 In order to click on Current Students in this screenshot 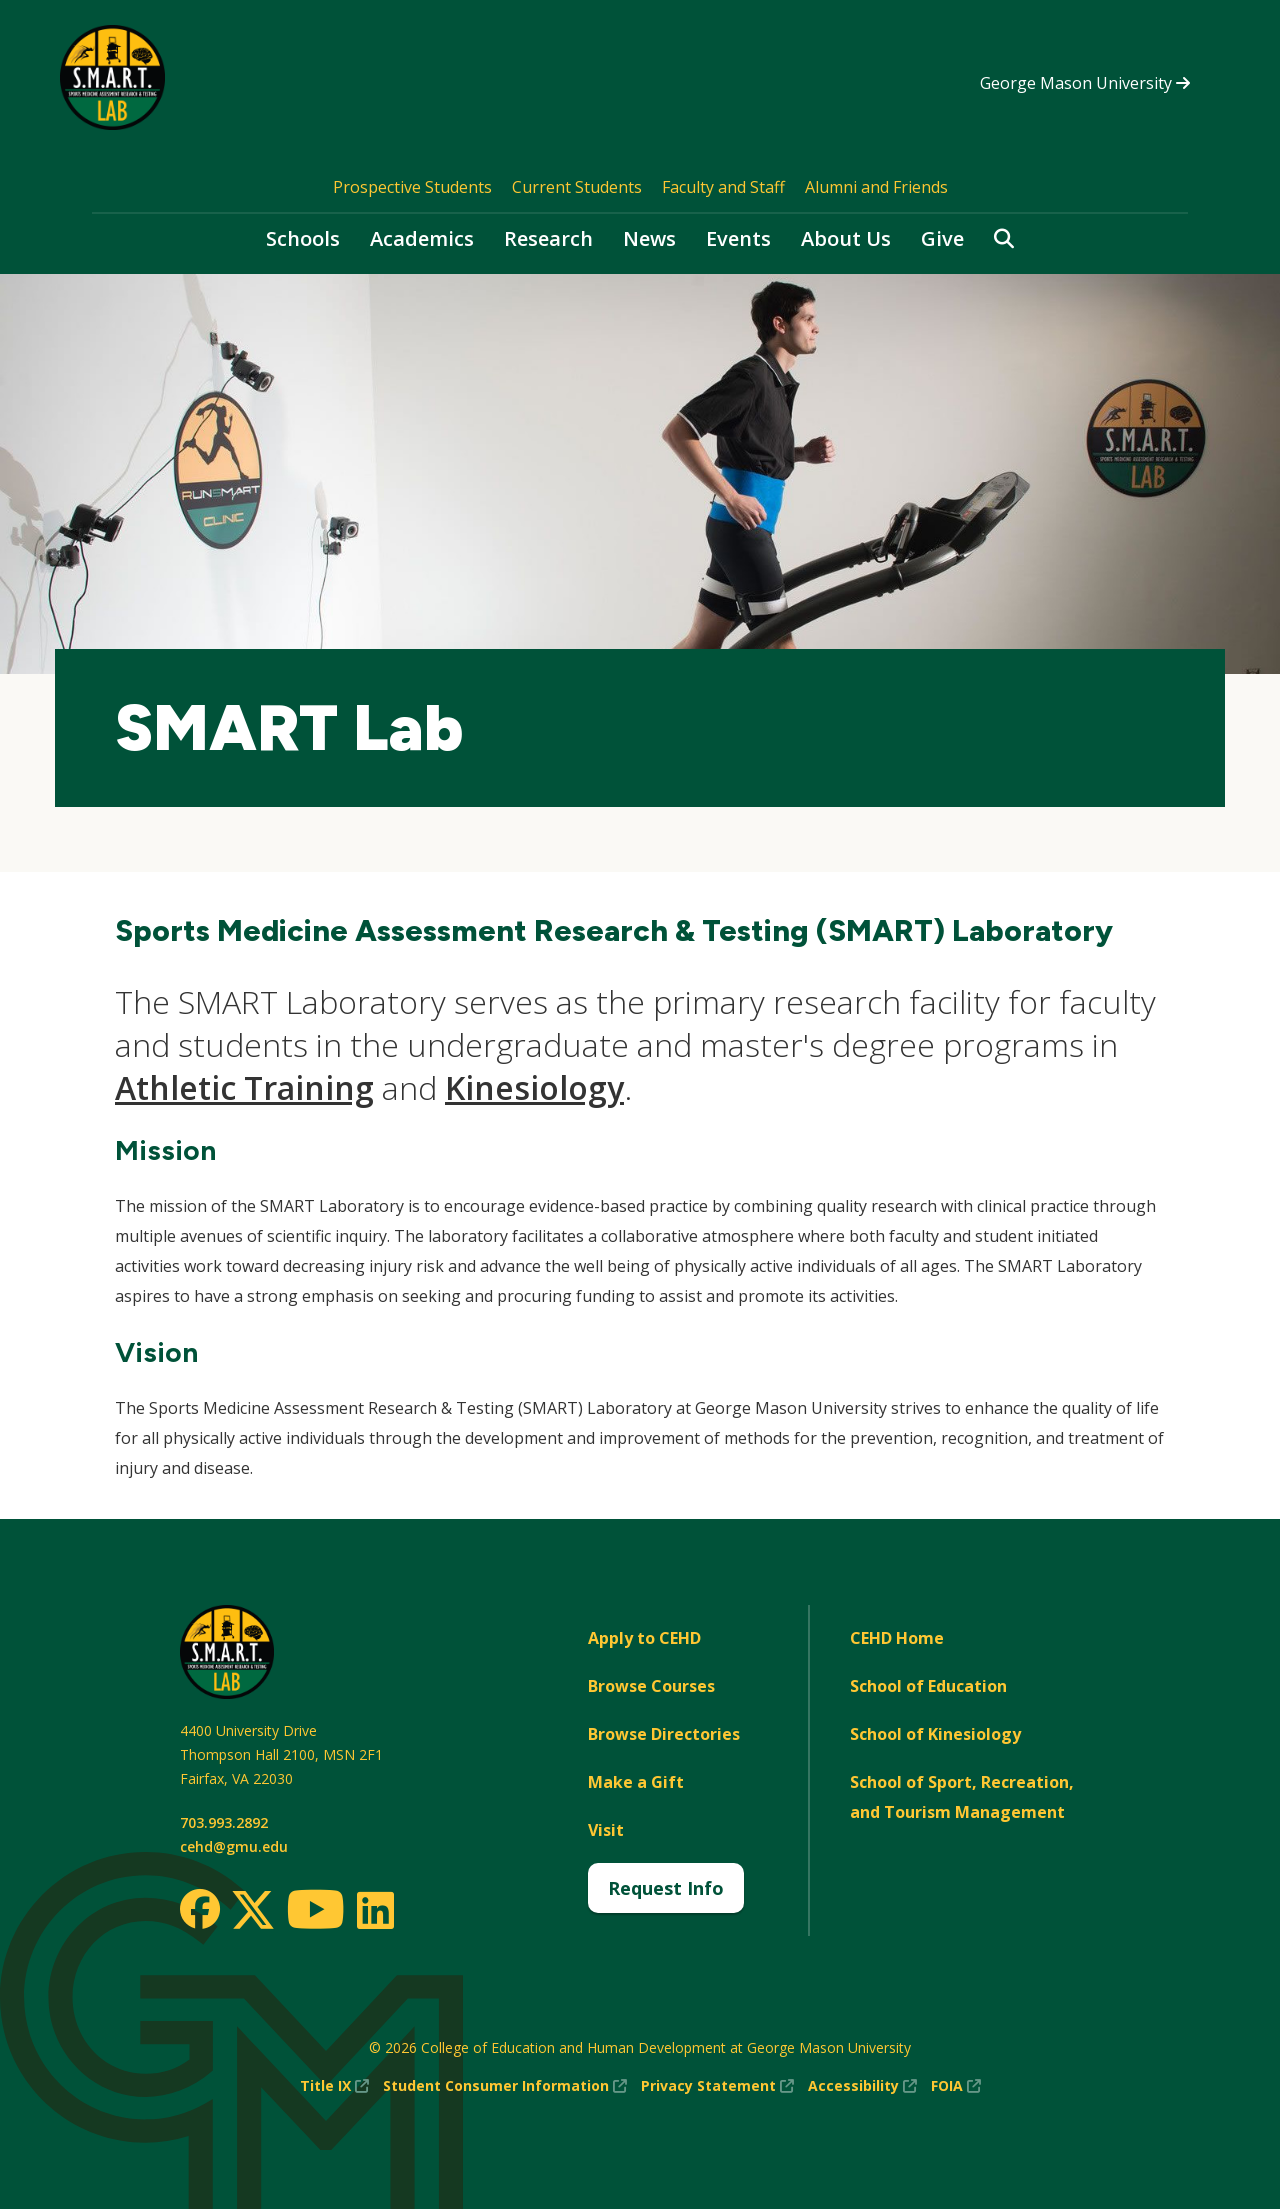, I will do `click(577, 187)`.